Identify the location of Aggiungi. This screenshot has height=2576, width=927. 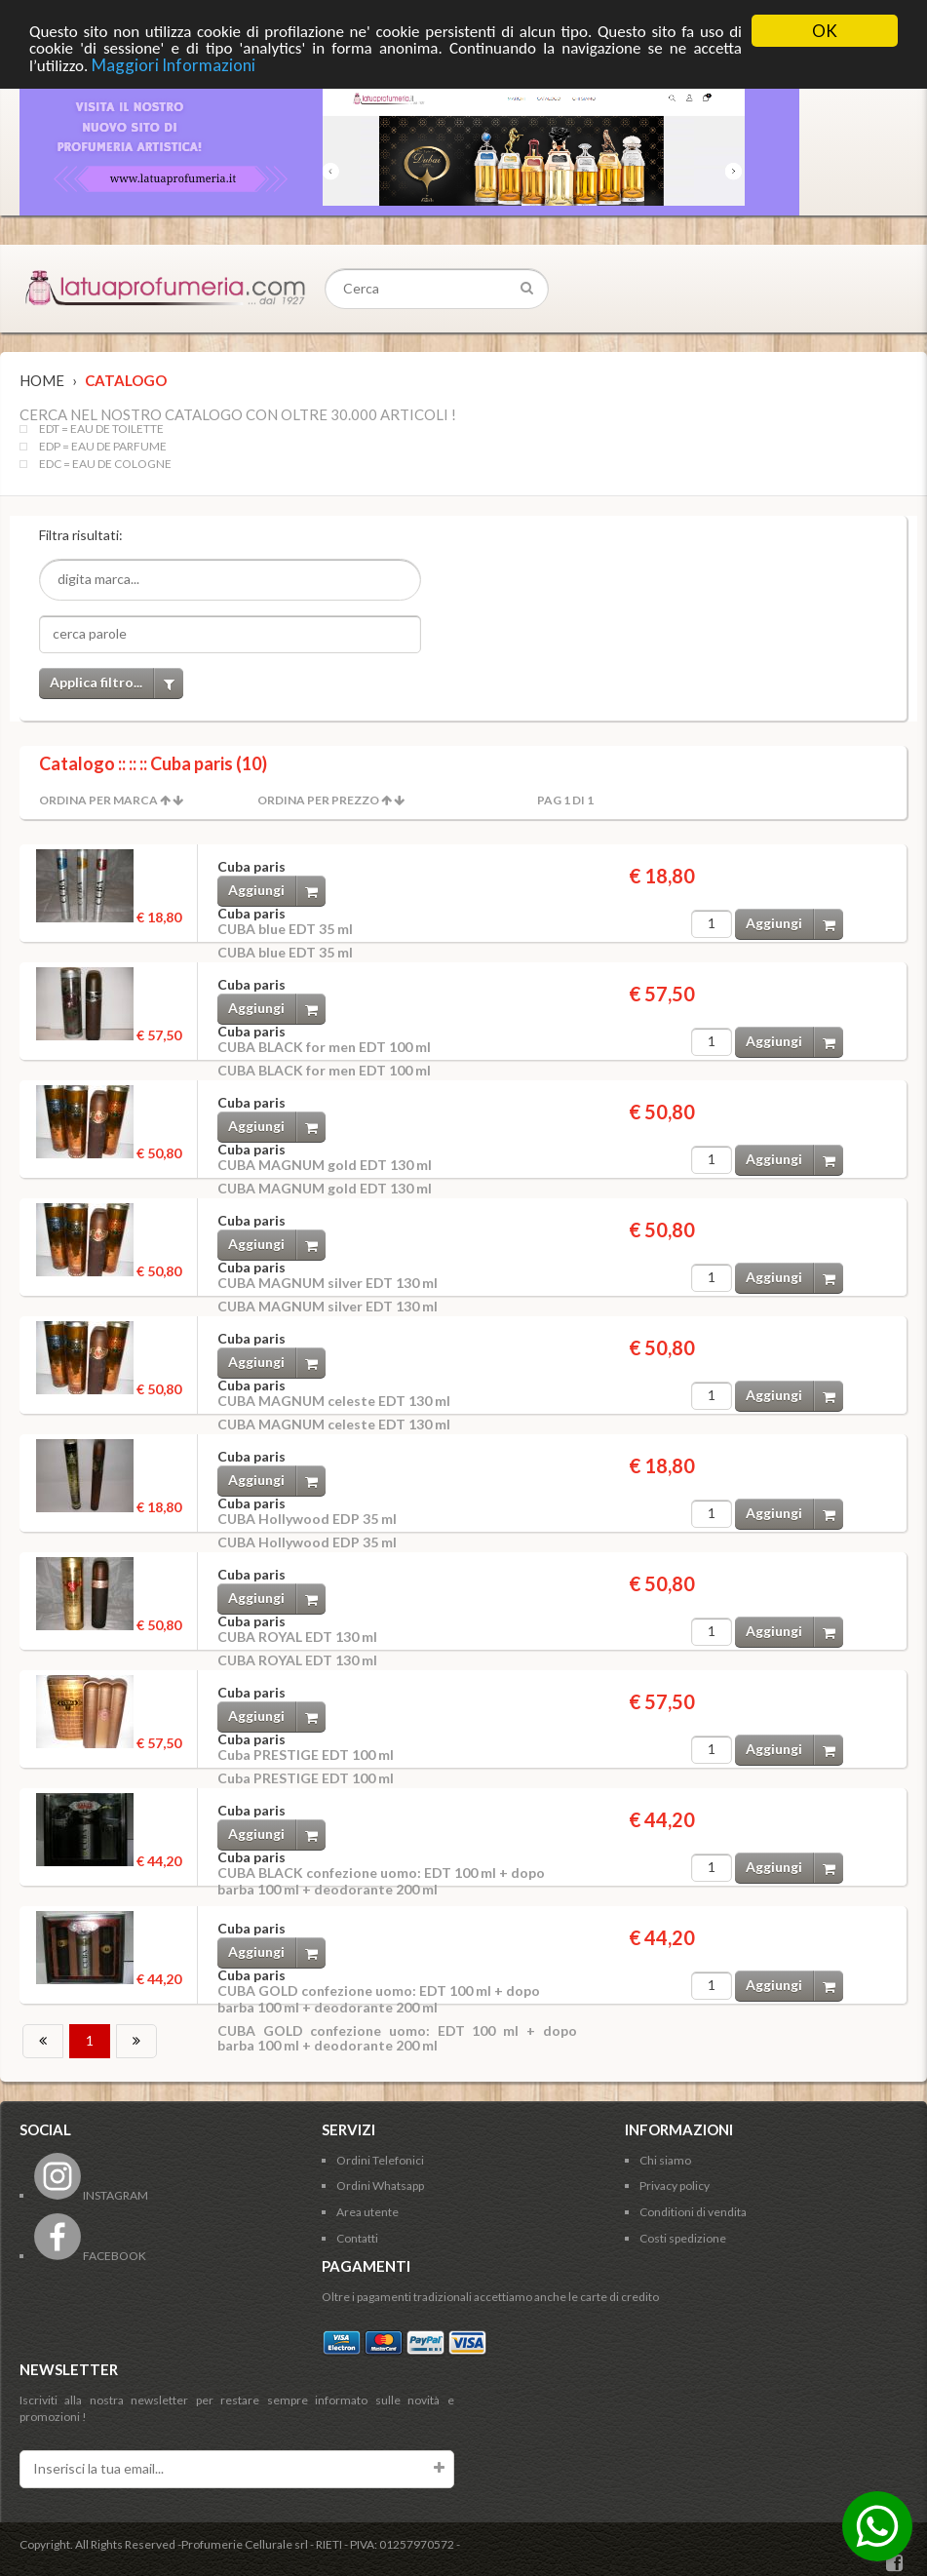
(277, 891).